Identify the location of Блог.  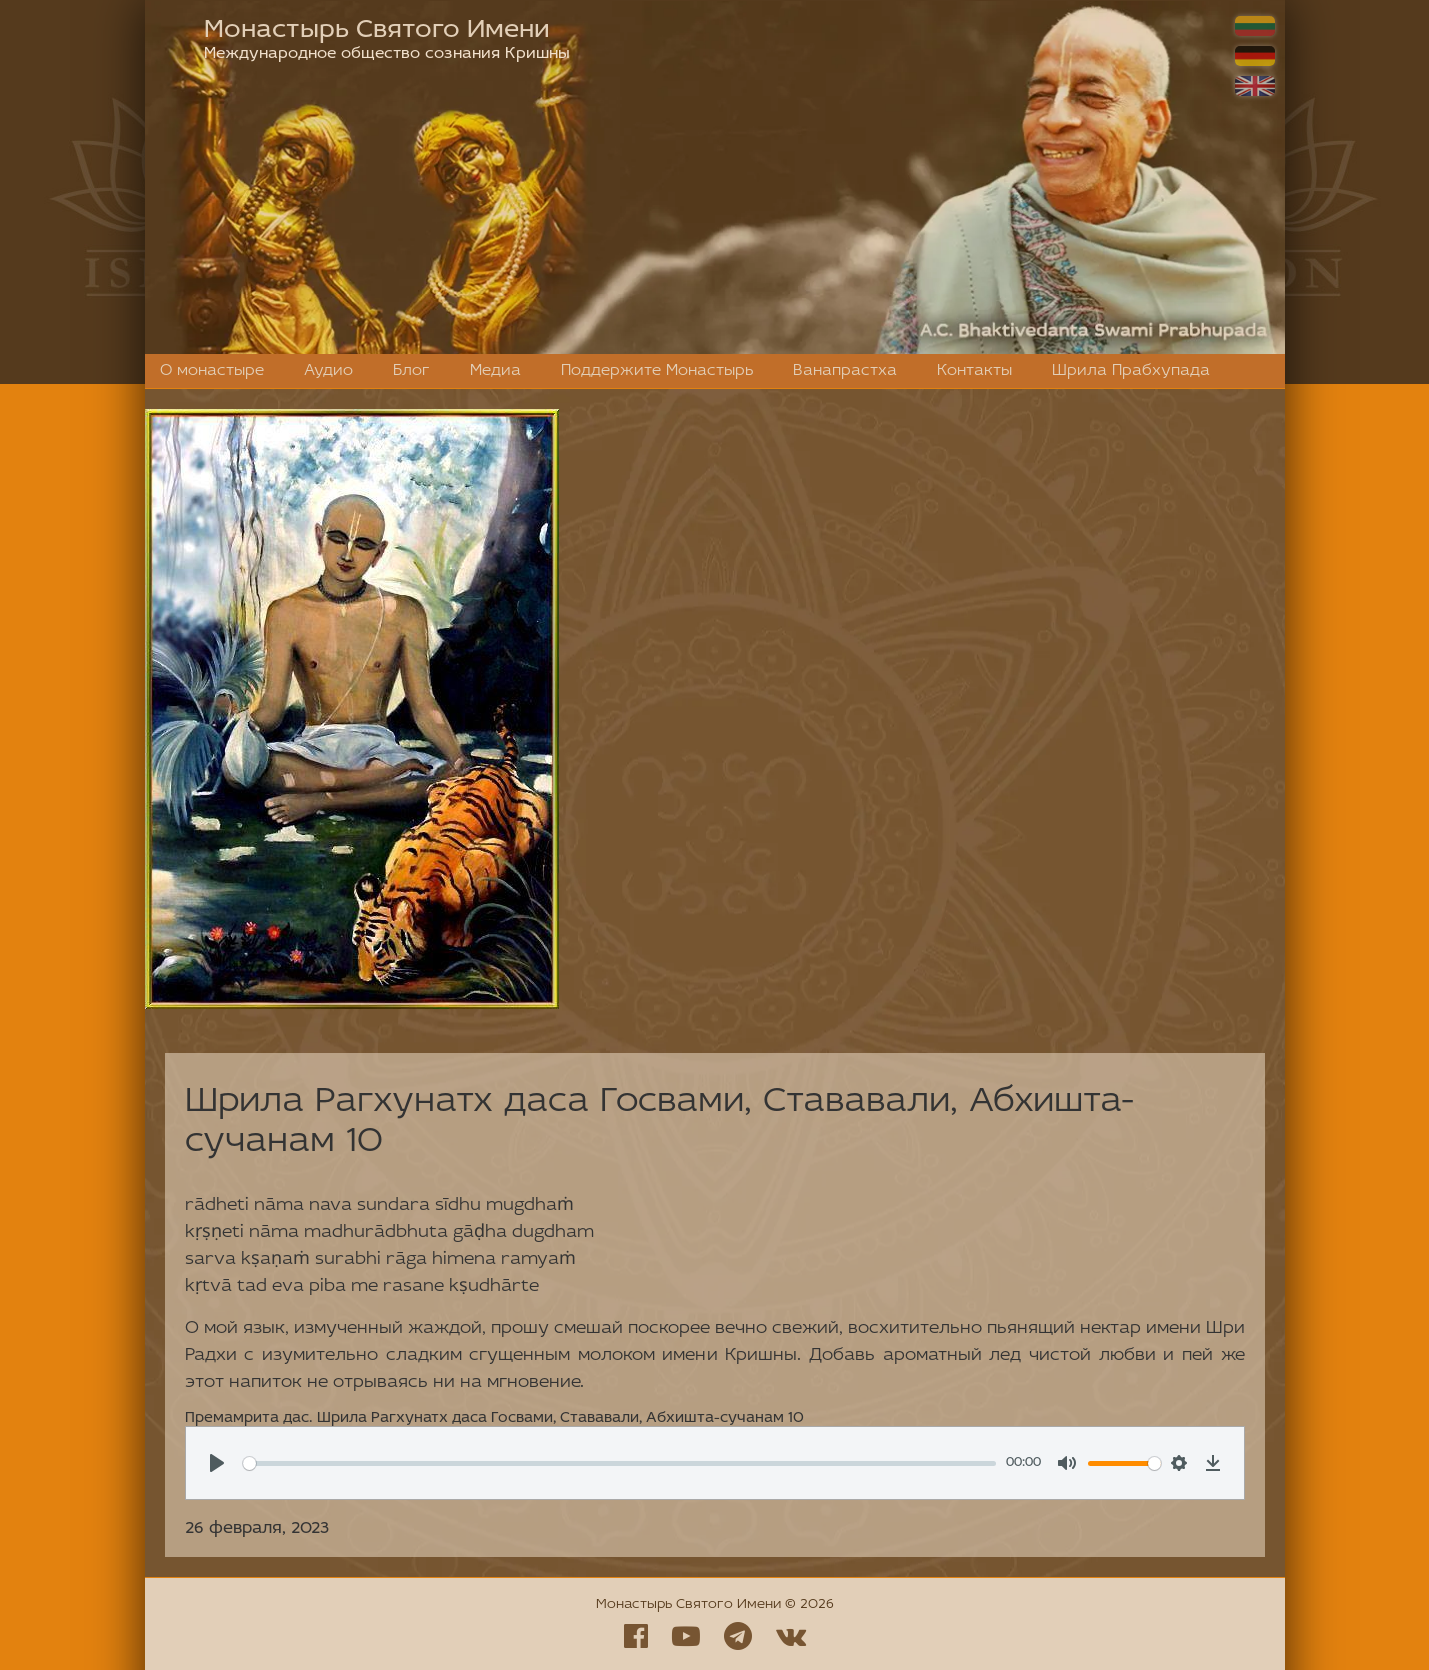
(411, 371).